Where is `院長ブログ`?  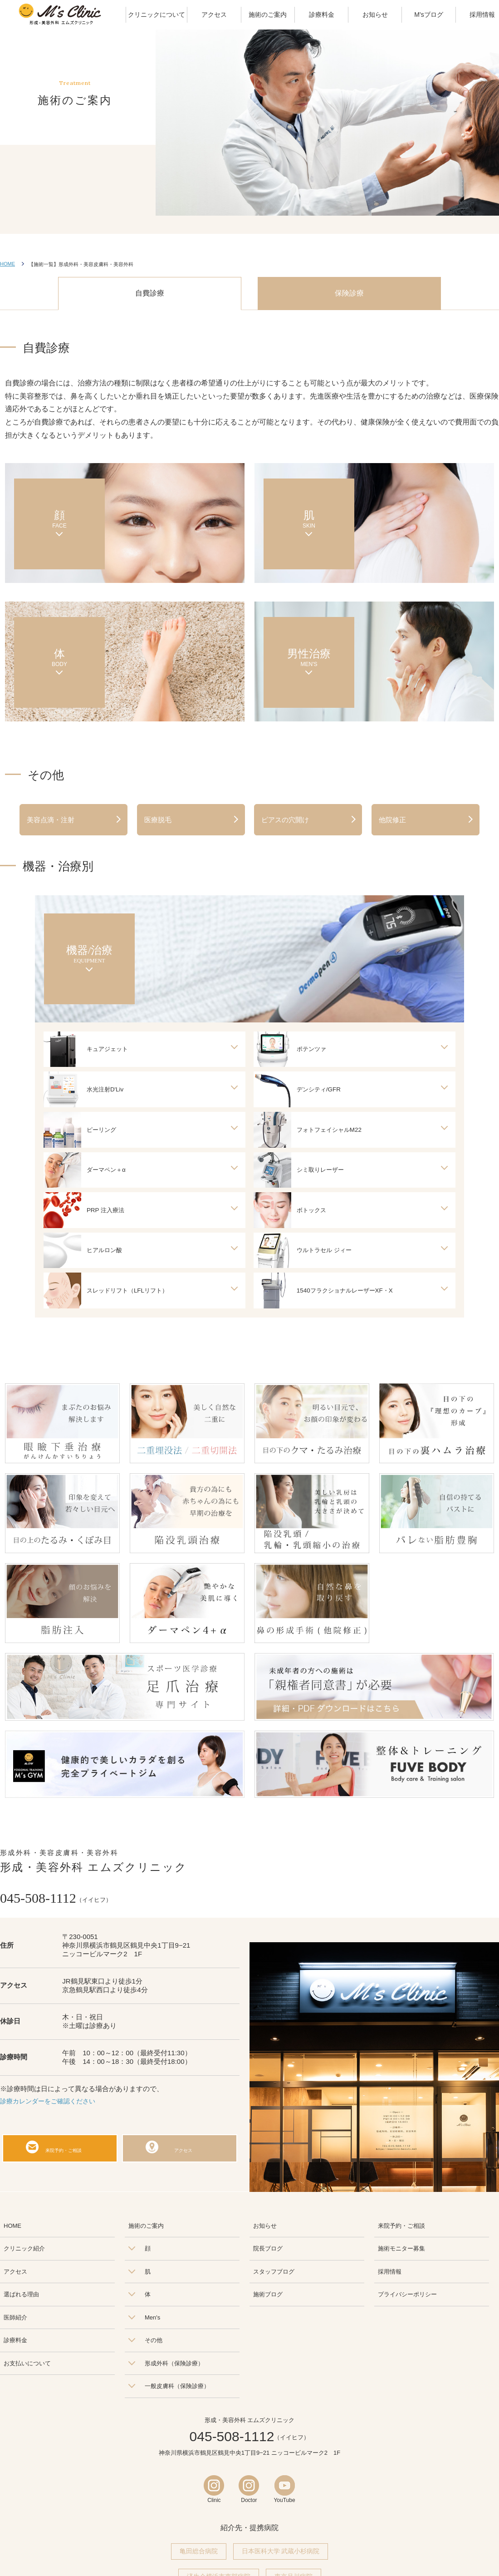
院長ブログ is located at coordinates (268, 2251).